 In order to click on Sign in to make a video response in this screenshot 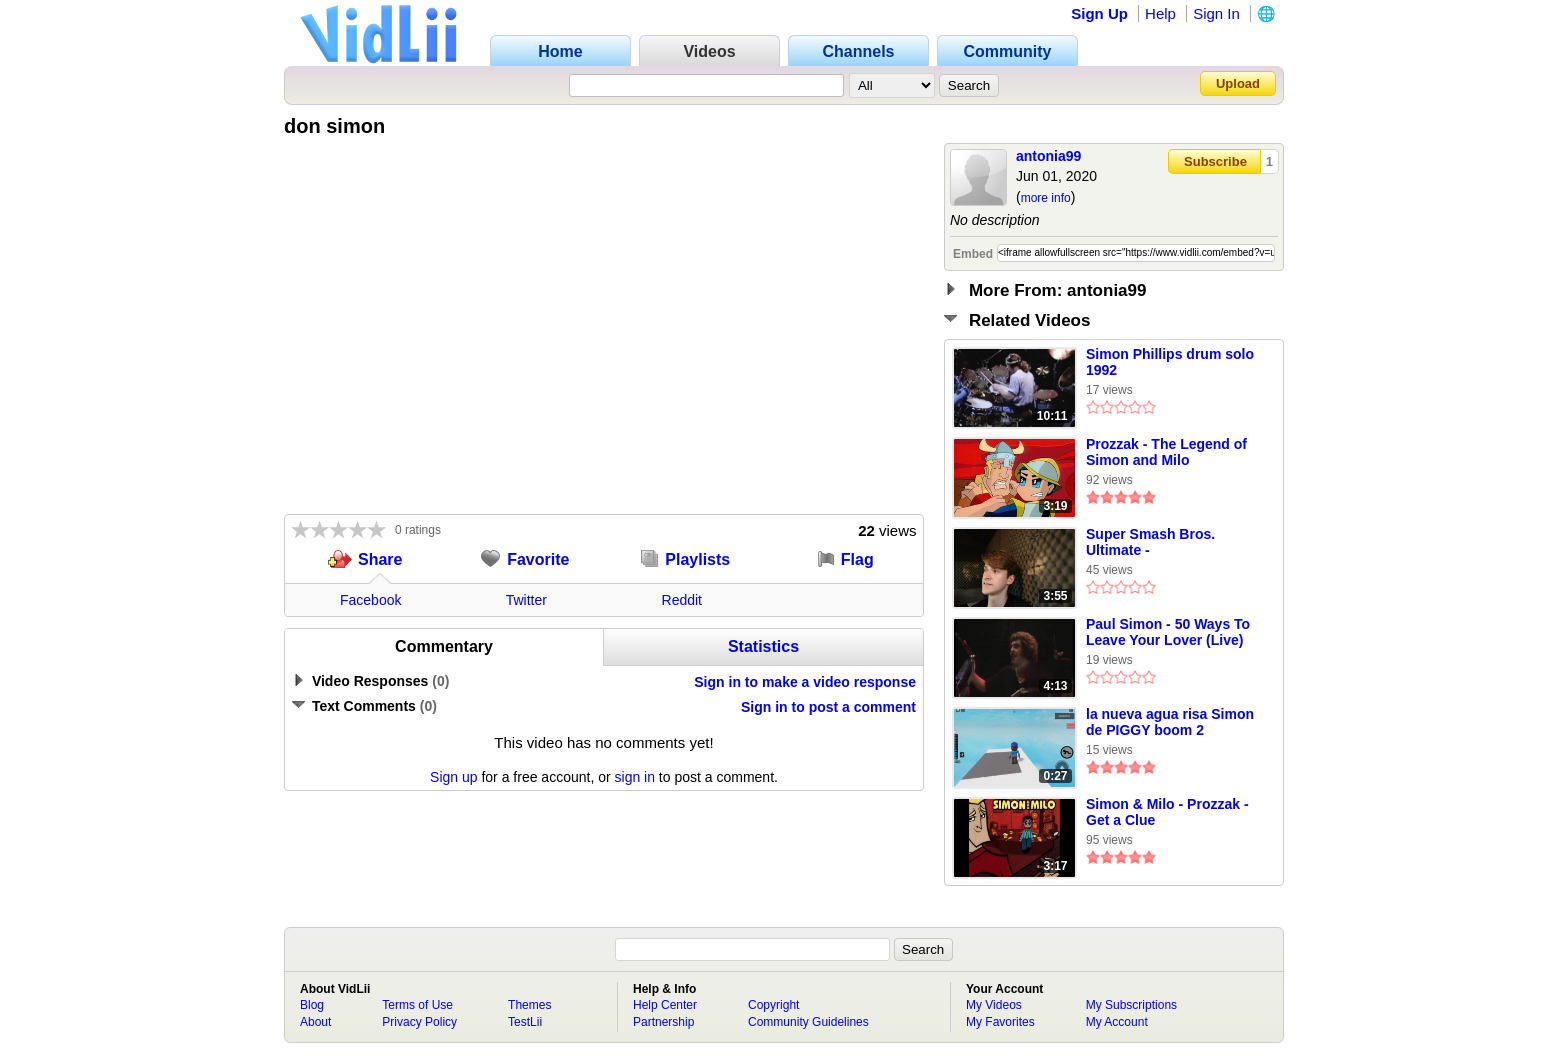, I will do `click(805, 682)`.